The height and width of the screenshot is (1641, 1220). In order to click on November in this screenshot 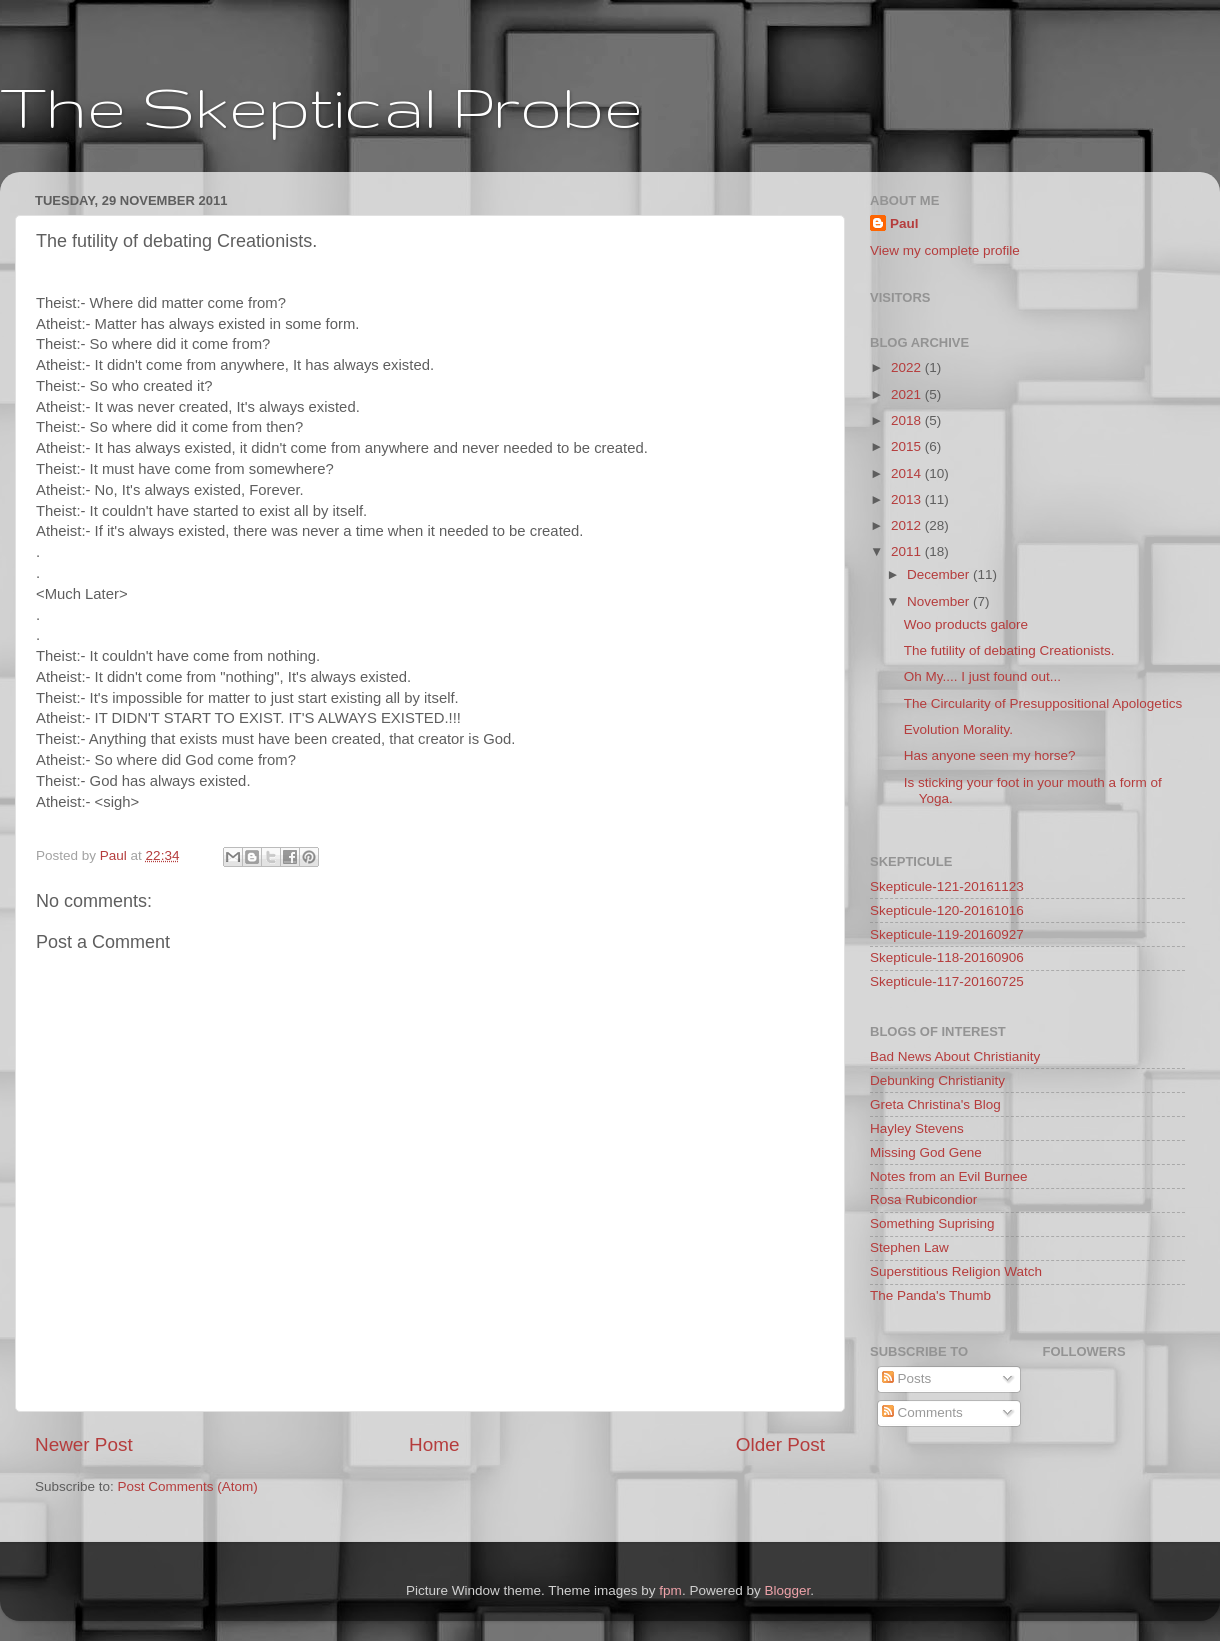, I will do `click(940, 601)`.